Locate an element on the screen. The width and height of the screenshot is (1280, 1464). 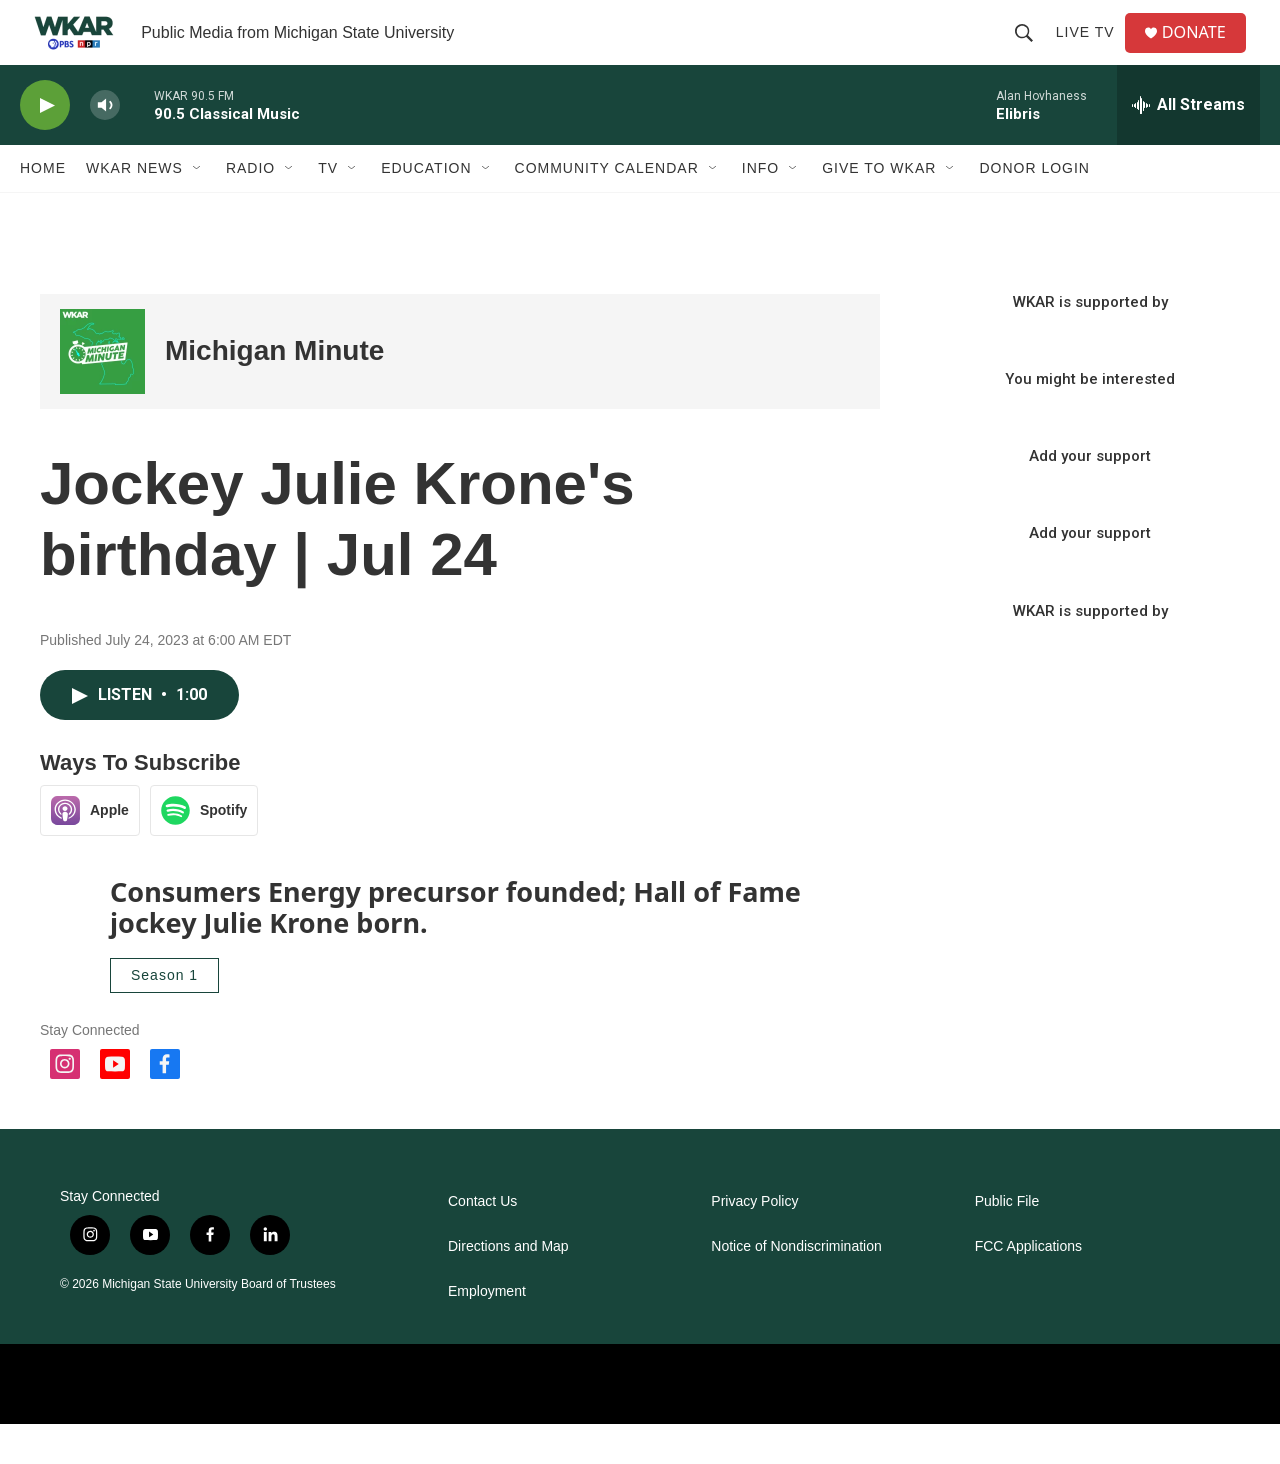
Notice of Nondiscrimination is located at coordinates (796, 1286).